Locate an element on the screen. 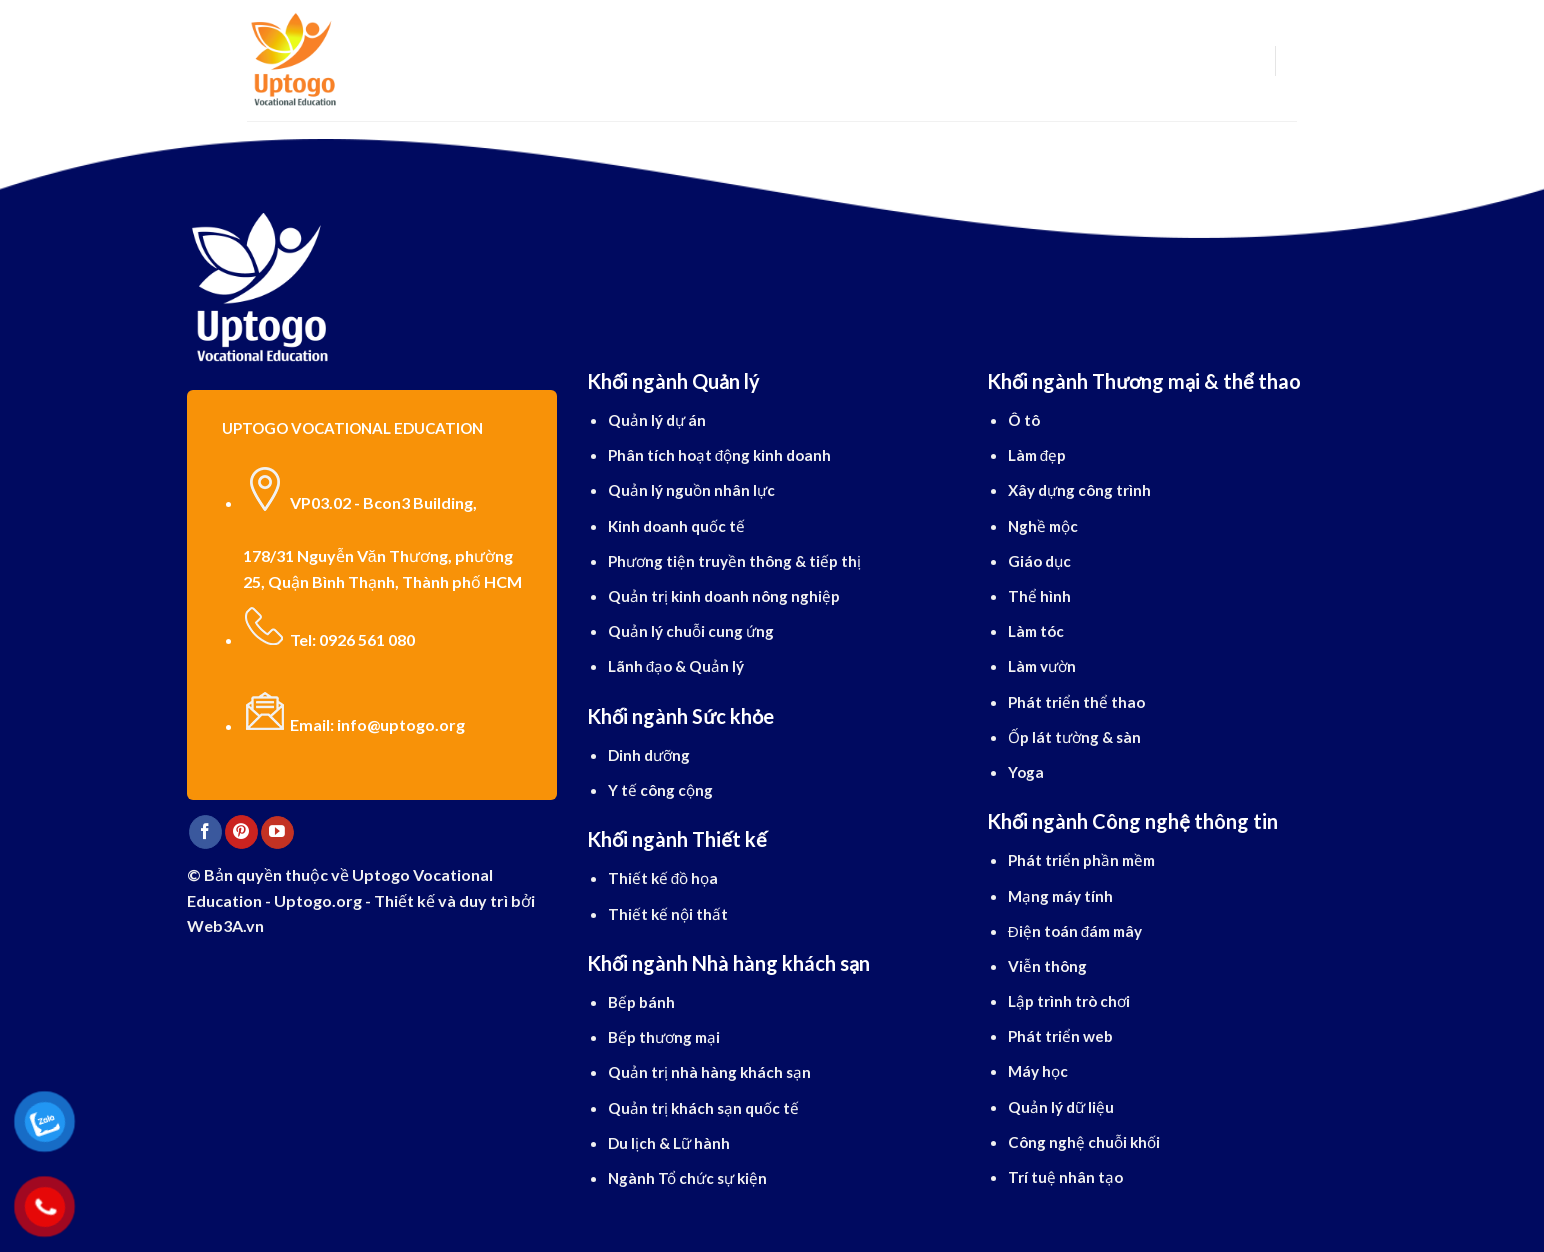 The height and width of the screenshot is (1252, 1544). [Follow on YouTube] is located at coordinates (277, 833).